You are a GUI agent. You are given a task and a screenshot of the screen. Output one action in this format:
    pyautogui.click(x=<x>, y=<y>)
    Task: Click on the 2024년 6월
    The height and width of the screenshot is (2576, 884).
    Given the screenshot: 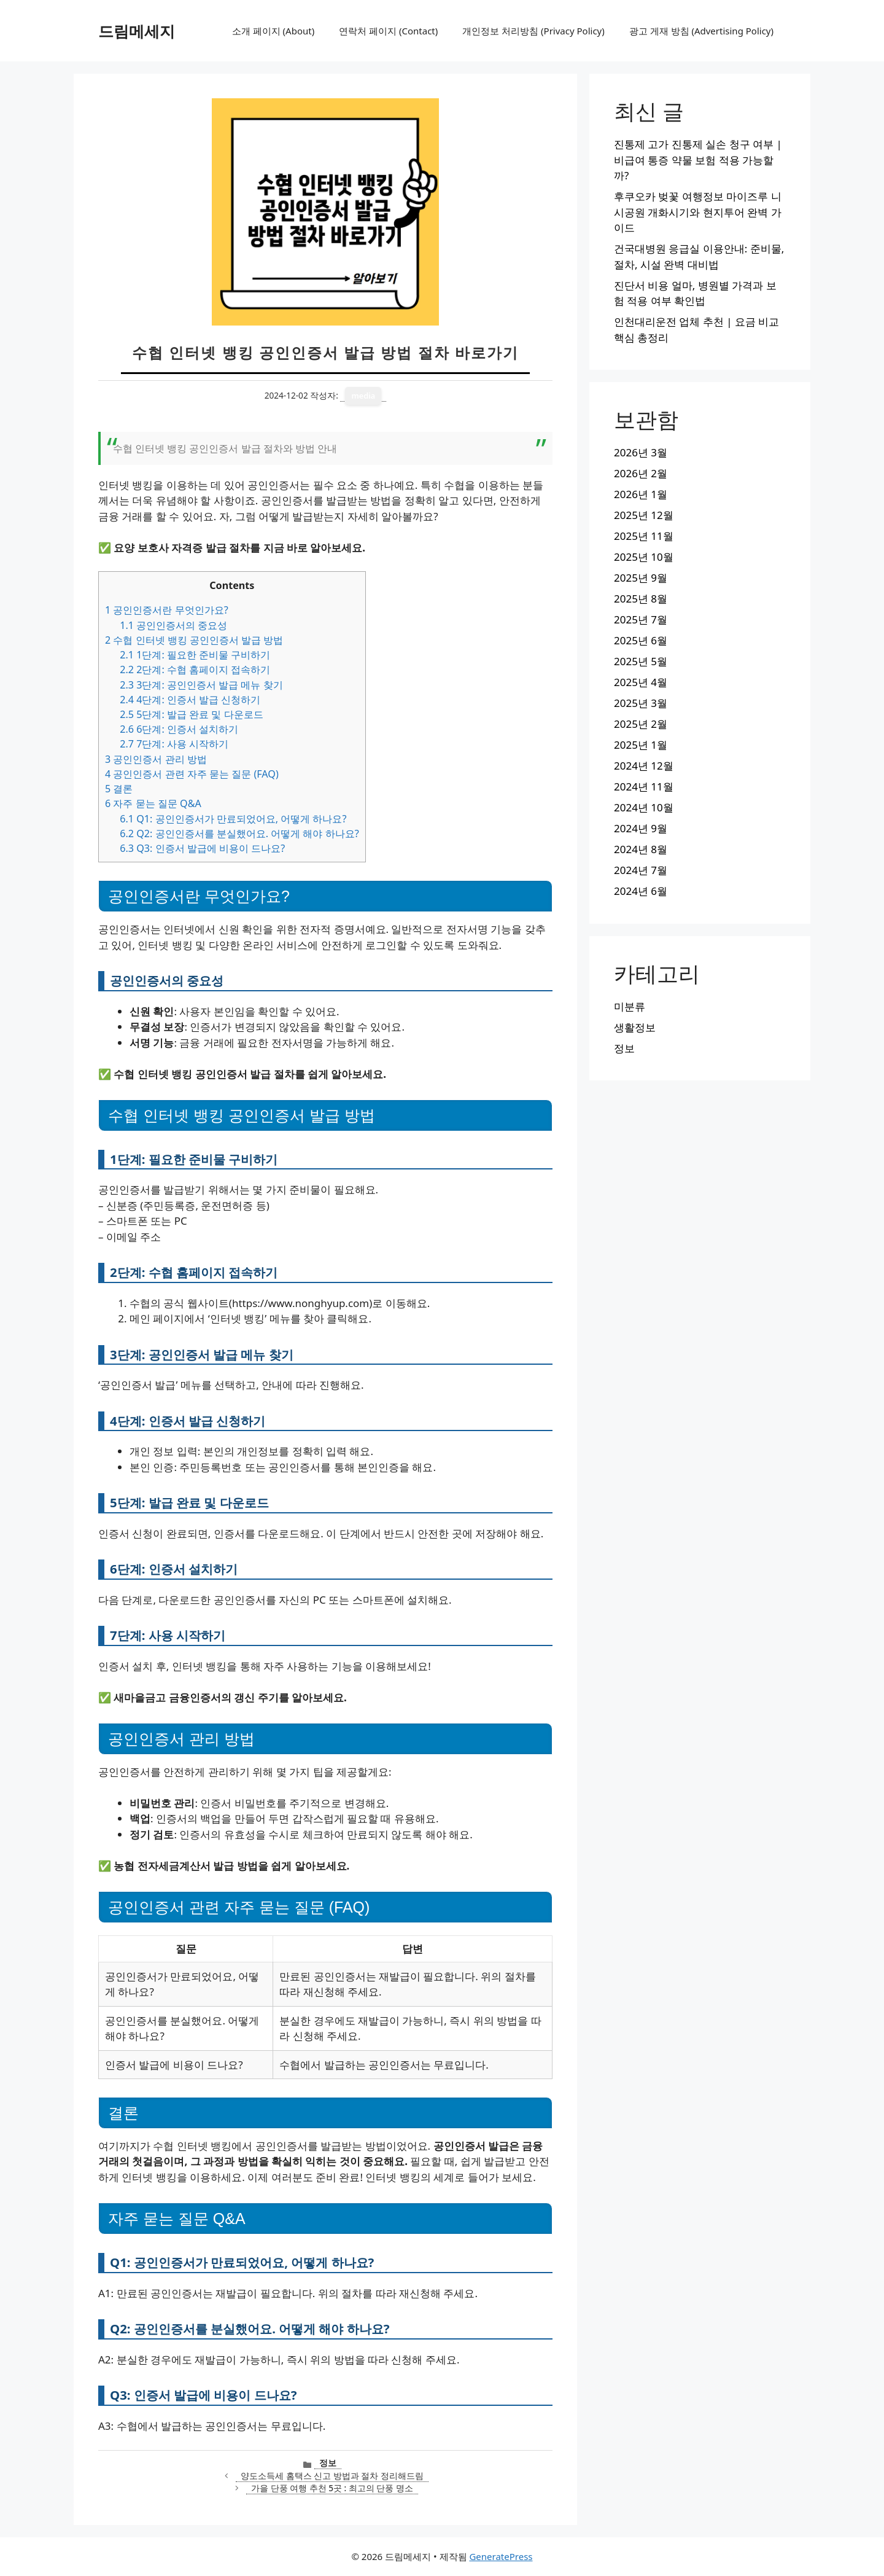 What is the action you would take?
    pyautogui.click(x=640, y=891)
    